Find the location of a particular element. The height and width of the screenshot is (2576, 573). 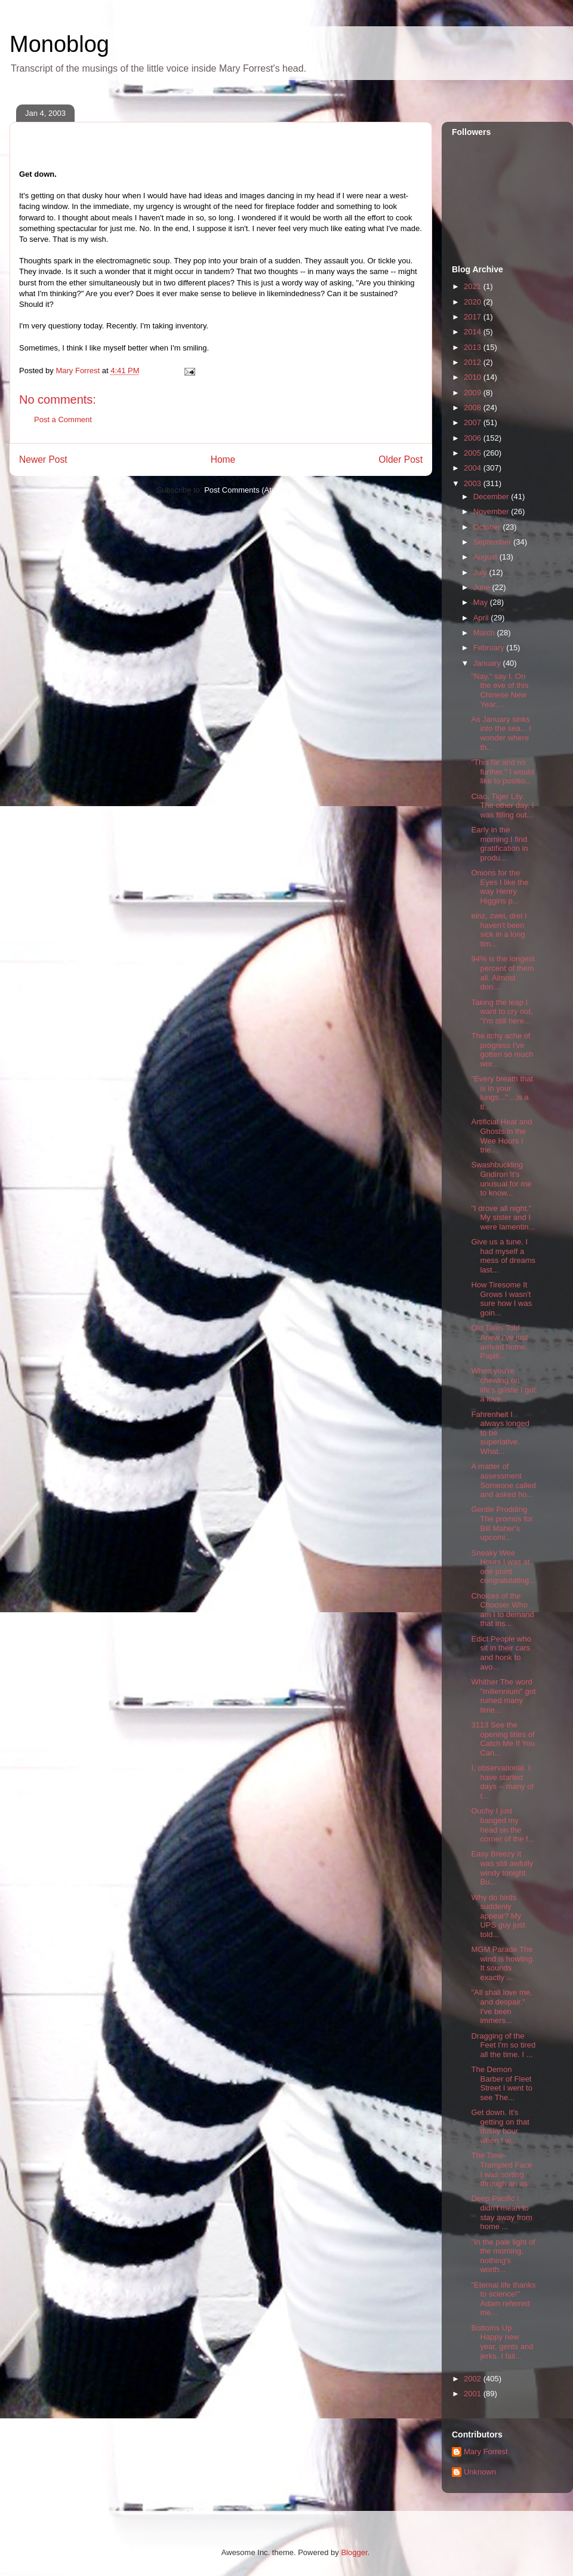

Newer Post is located at coordinates (43, 459).